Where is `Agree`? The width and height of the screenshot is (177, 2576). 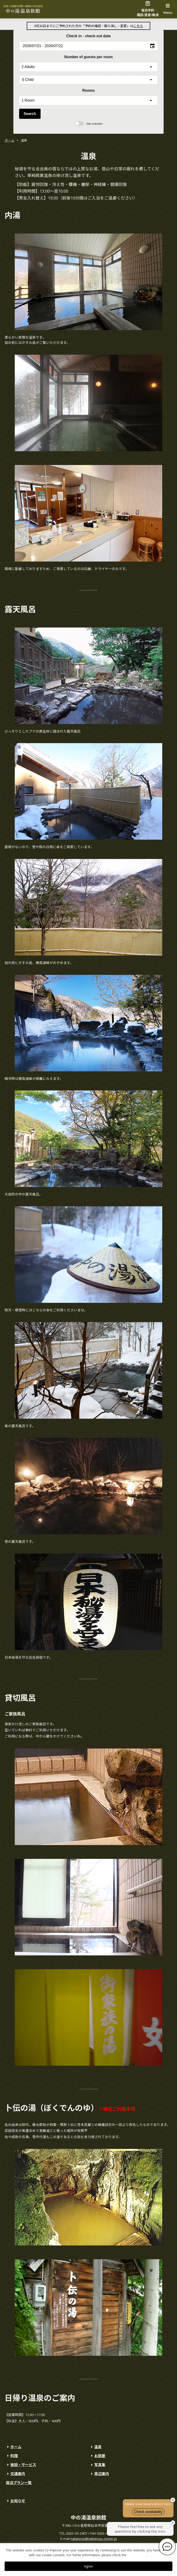
Agree is located at coordinates (88, 2566).